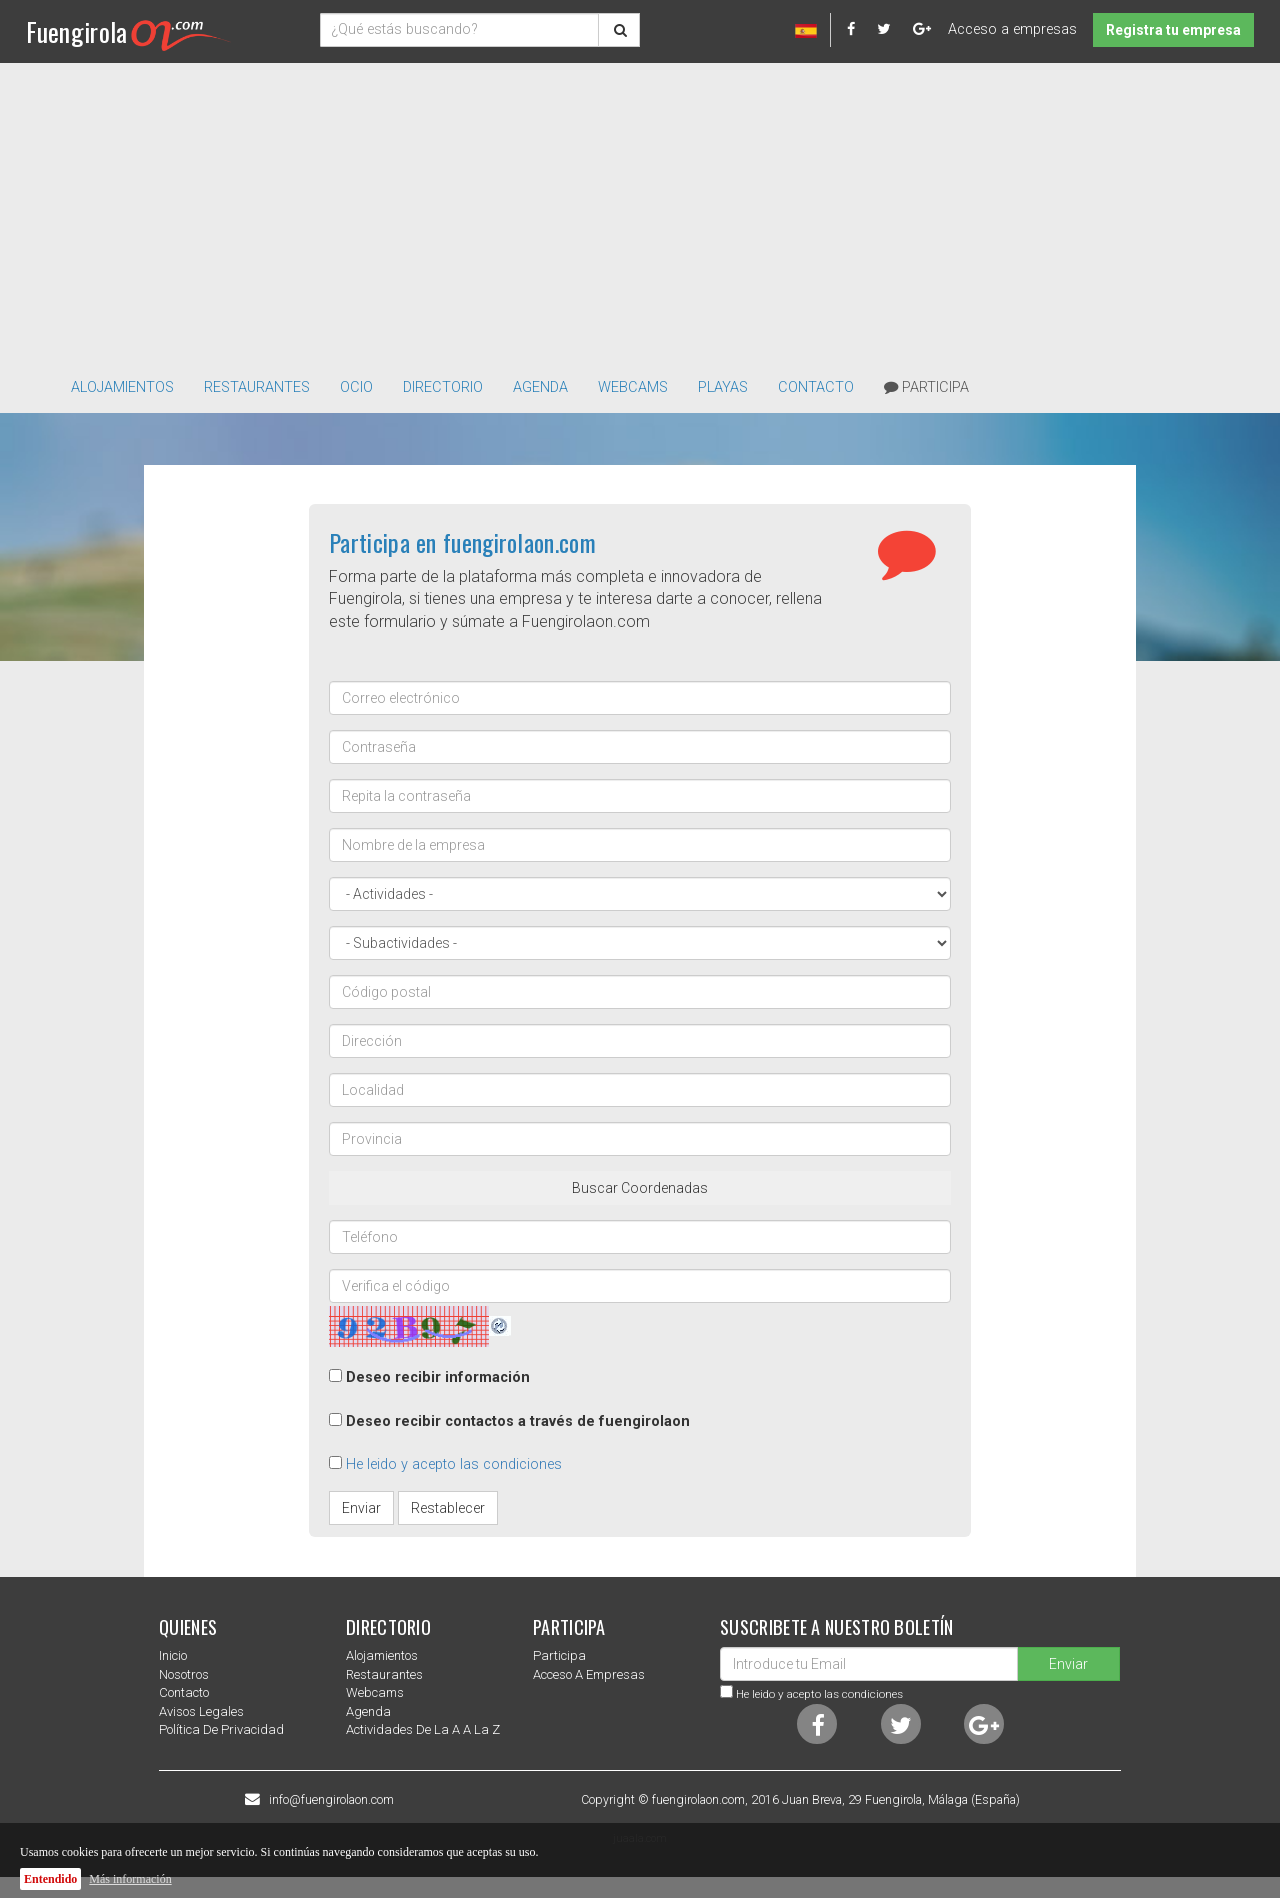  I want to click on Participa, so click(926, 387).